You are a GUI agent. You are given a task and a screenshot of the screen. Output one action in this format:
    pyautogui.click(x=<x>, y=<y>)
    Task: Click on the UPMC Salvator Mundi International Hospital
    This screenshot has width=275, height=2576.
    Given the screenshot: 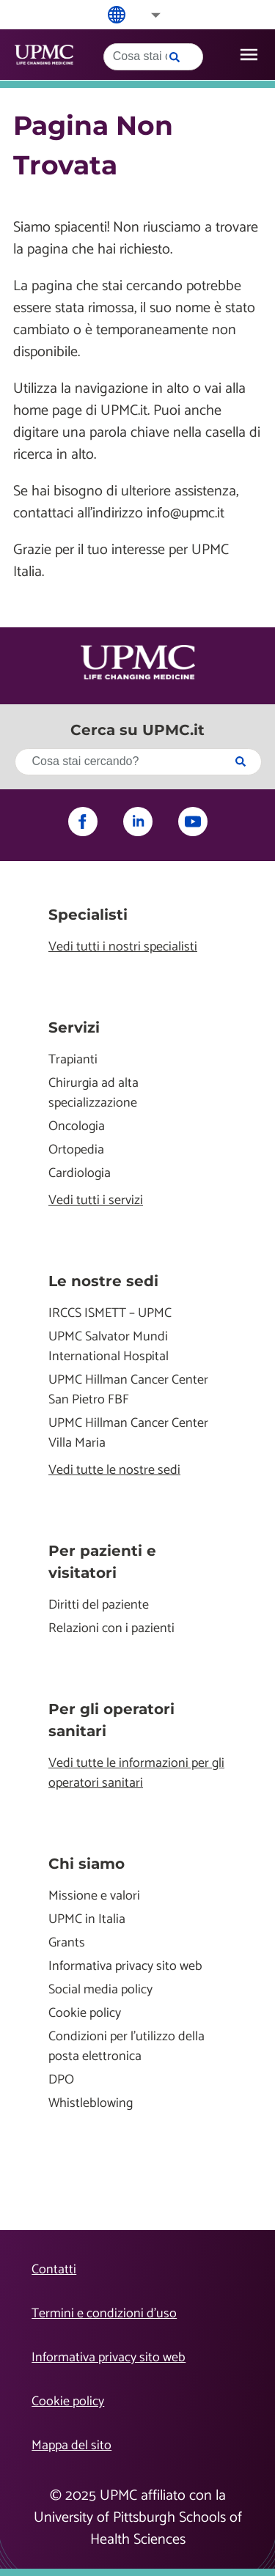 What is the action you would take?
    pyautogui.click(x=108, y=1347)
    